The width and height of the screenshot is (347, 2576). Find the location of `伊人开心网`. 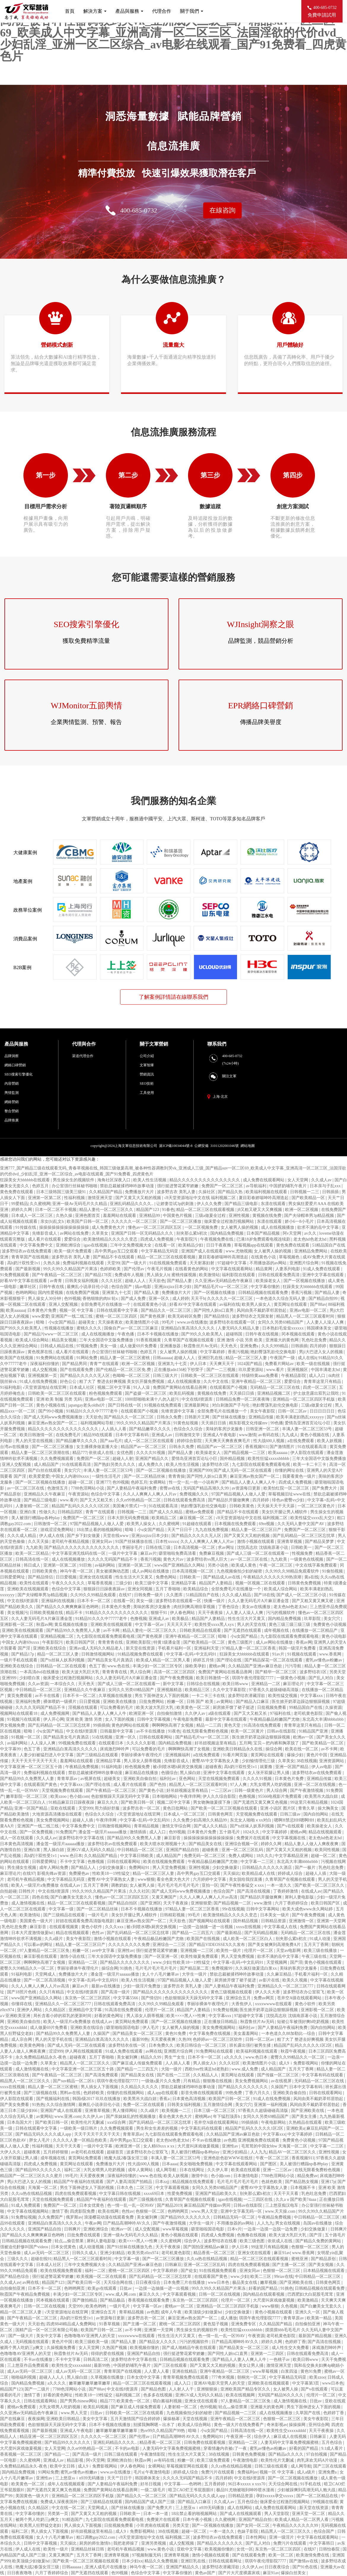

伊人开心网 is located at coordinates (53, 1719).